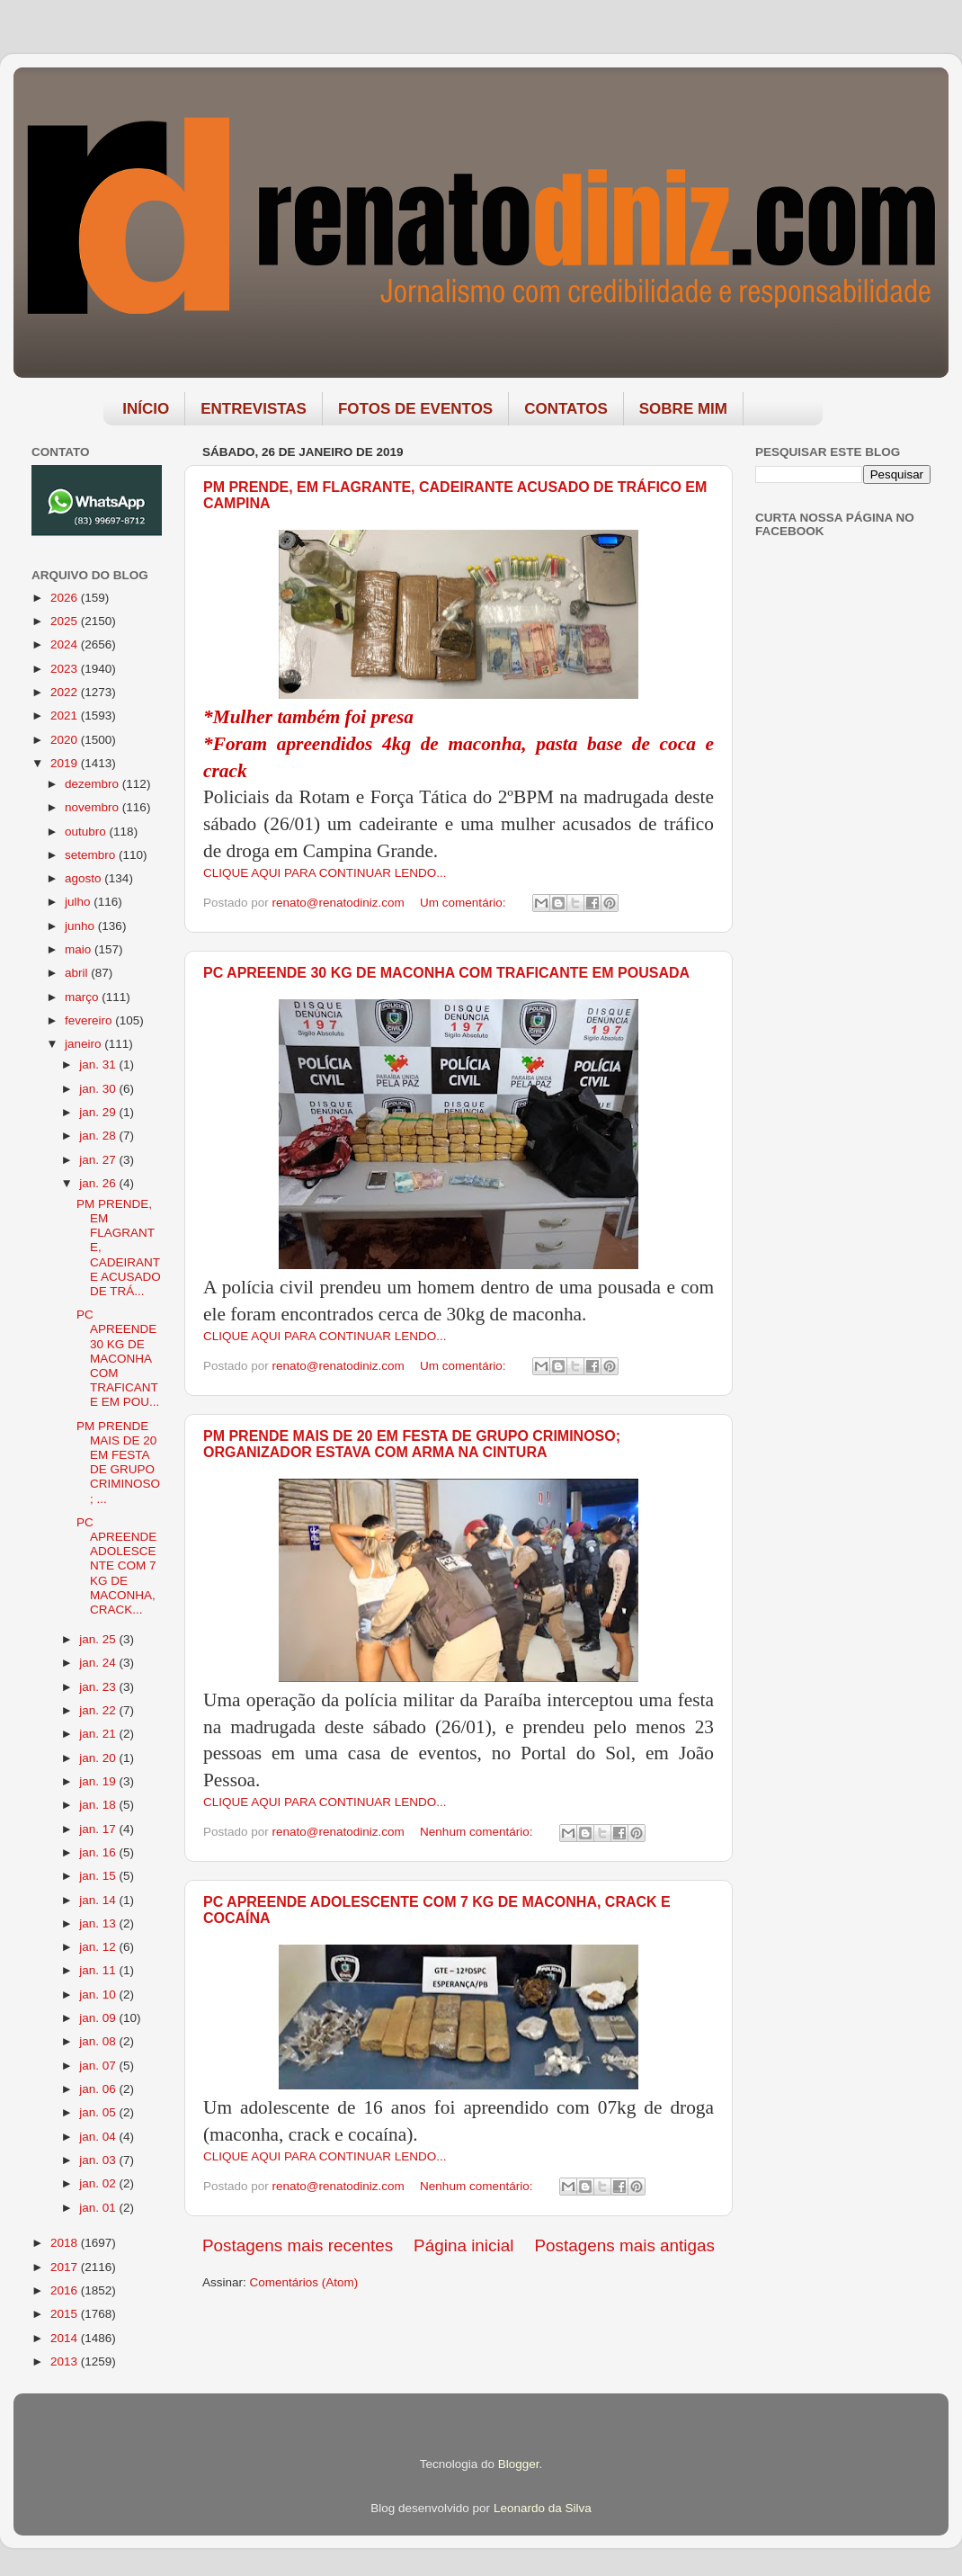 This screenshot has width=962, height=2576. I want to click on jan. 21, so click(99, 1733).